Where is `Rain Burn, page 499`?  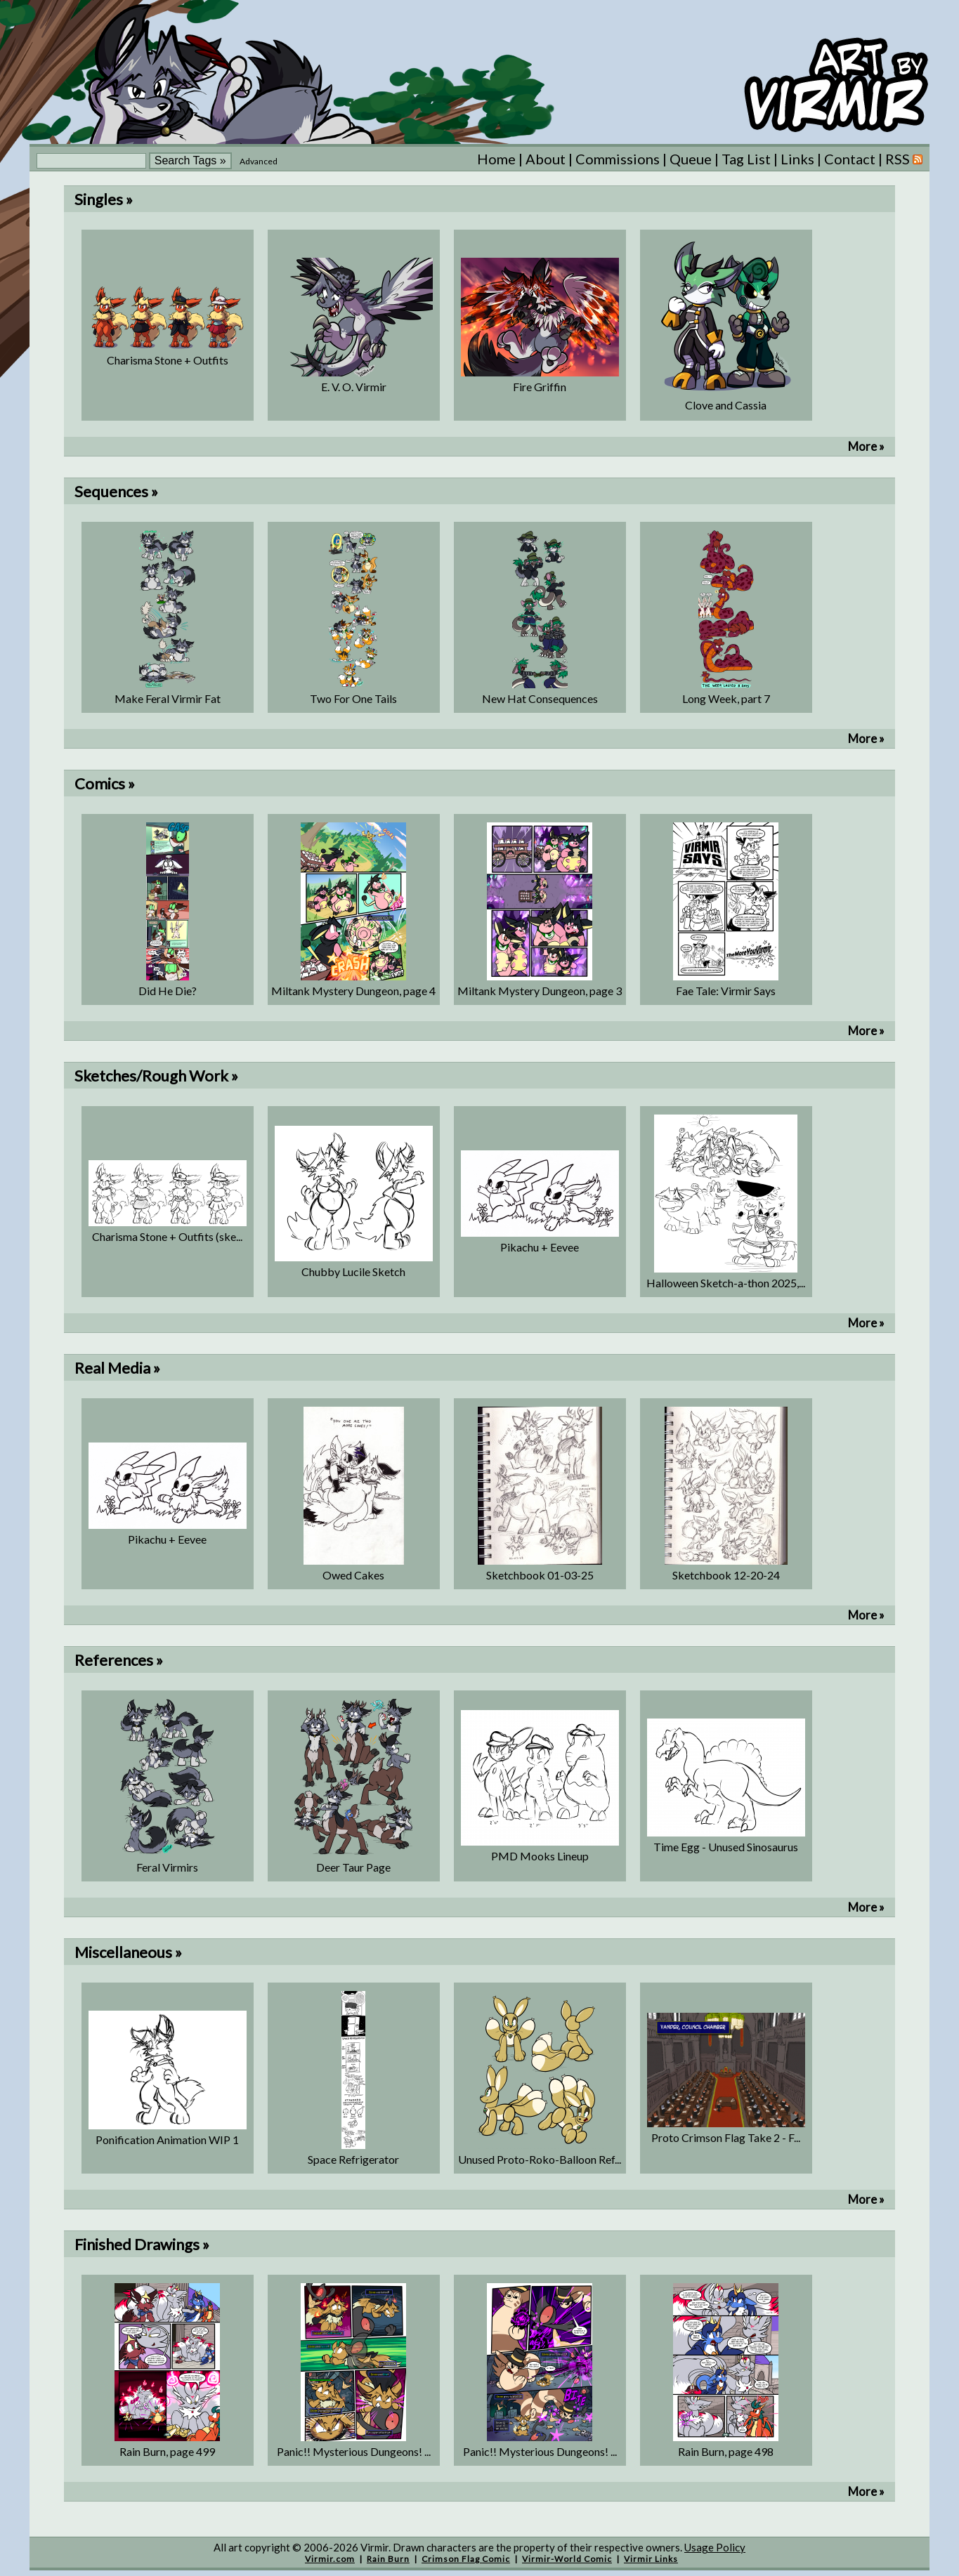 Rain Burn, page 499 is located at coordinates (167, 2451).